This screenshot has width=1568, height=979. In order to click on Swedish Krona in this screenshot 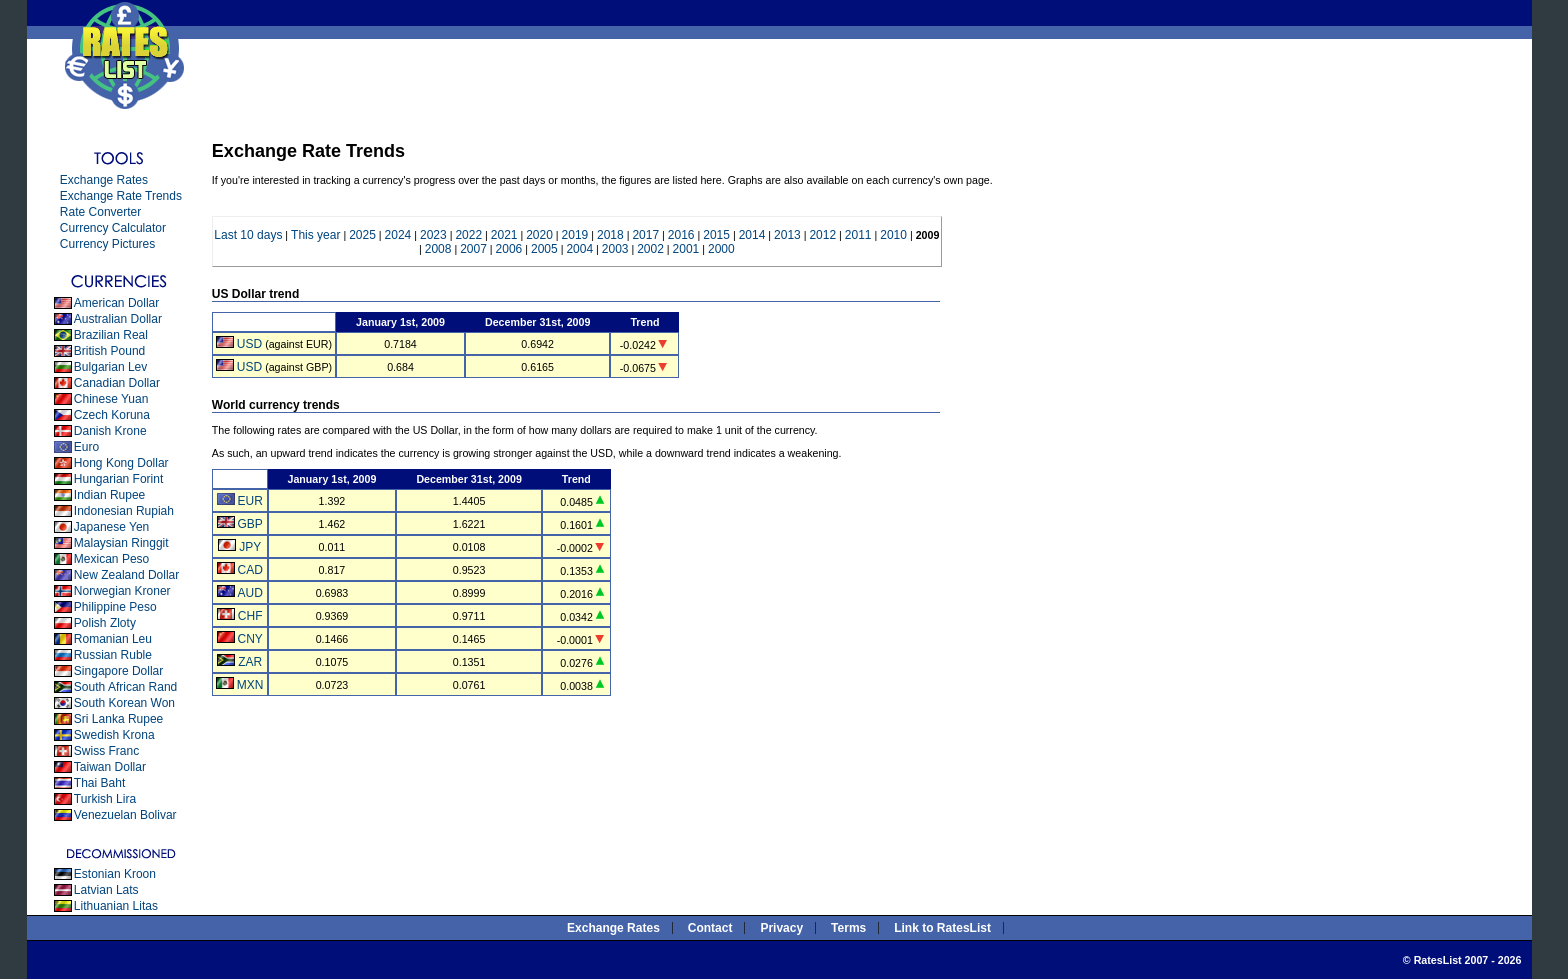, I will do `click(114, 735)`.